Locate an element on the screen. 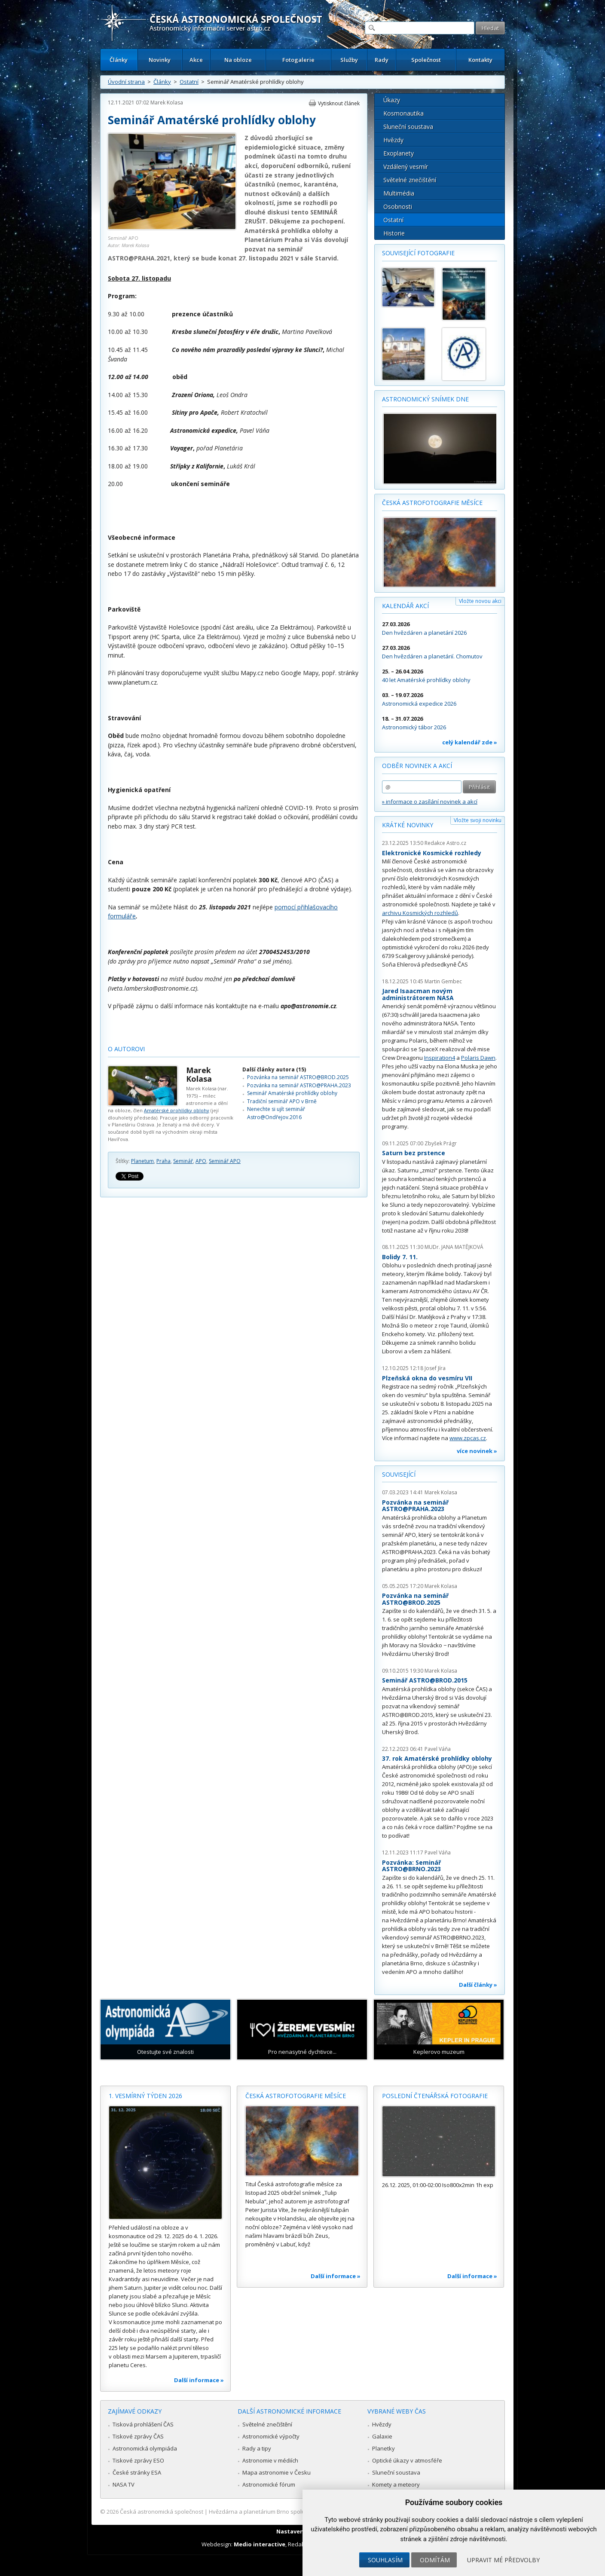 Image resolution: width=605 pixels, height=2576 pixels. Mapa astronomie v Česku is located at coordinates (276, 2472).